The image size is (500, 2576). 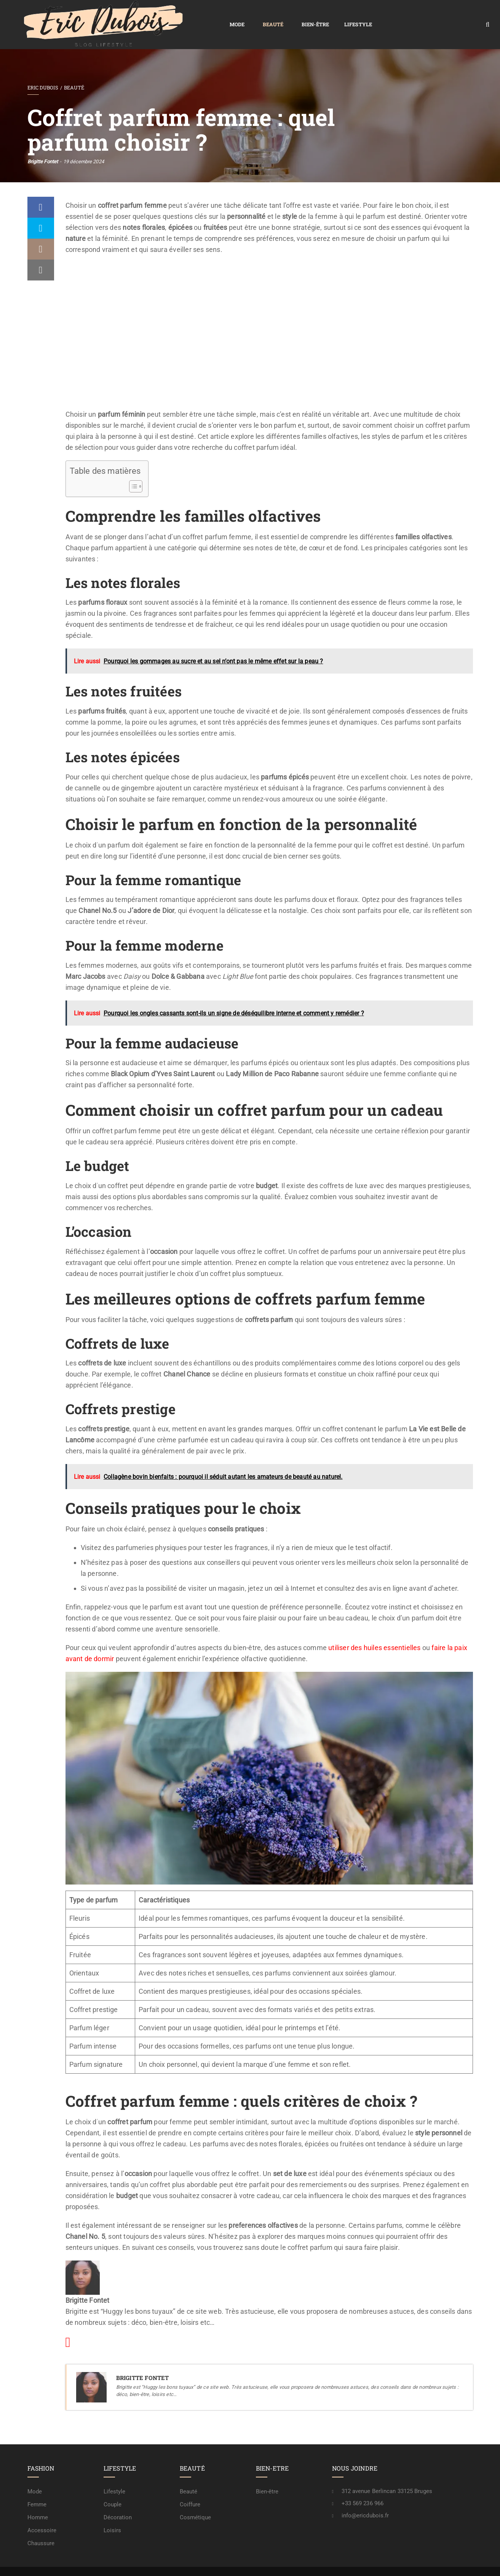 I want to click on Chaussure, so click(x=41, y=2526).